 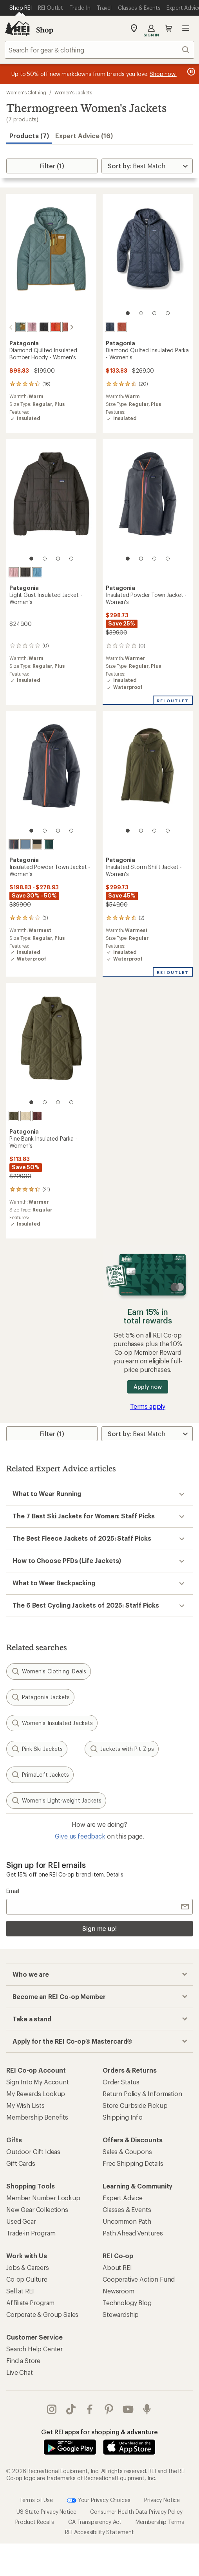 What do you see at coordinates (109, 2408) in the screenshot?
I see `pinterest` at bounding box center [109, 2408].